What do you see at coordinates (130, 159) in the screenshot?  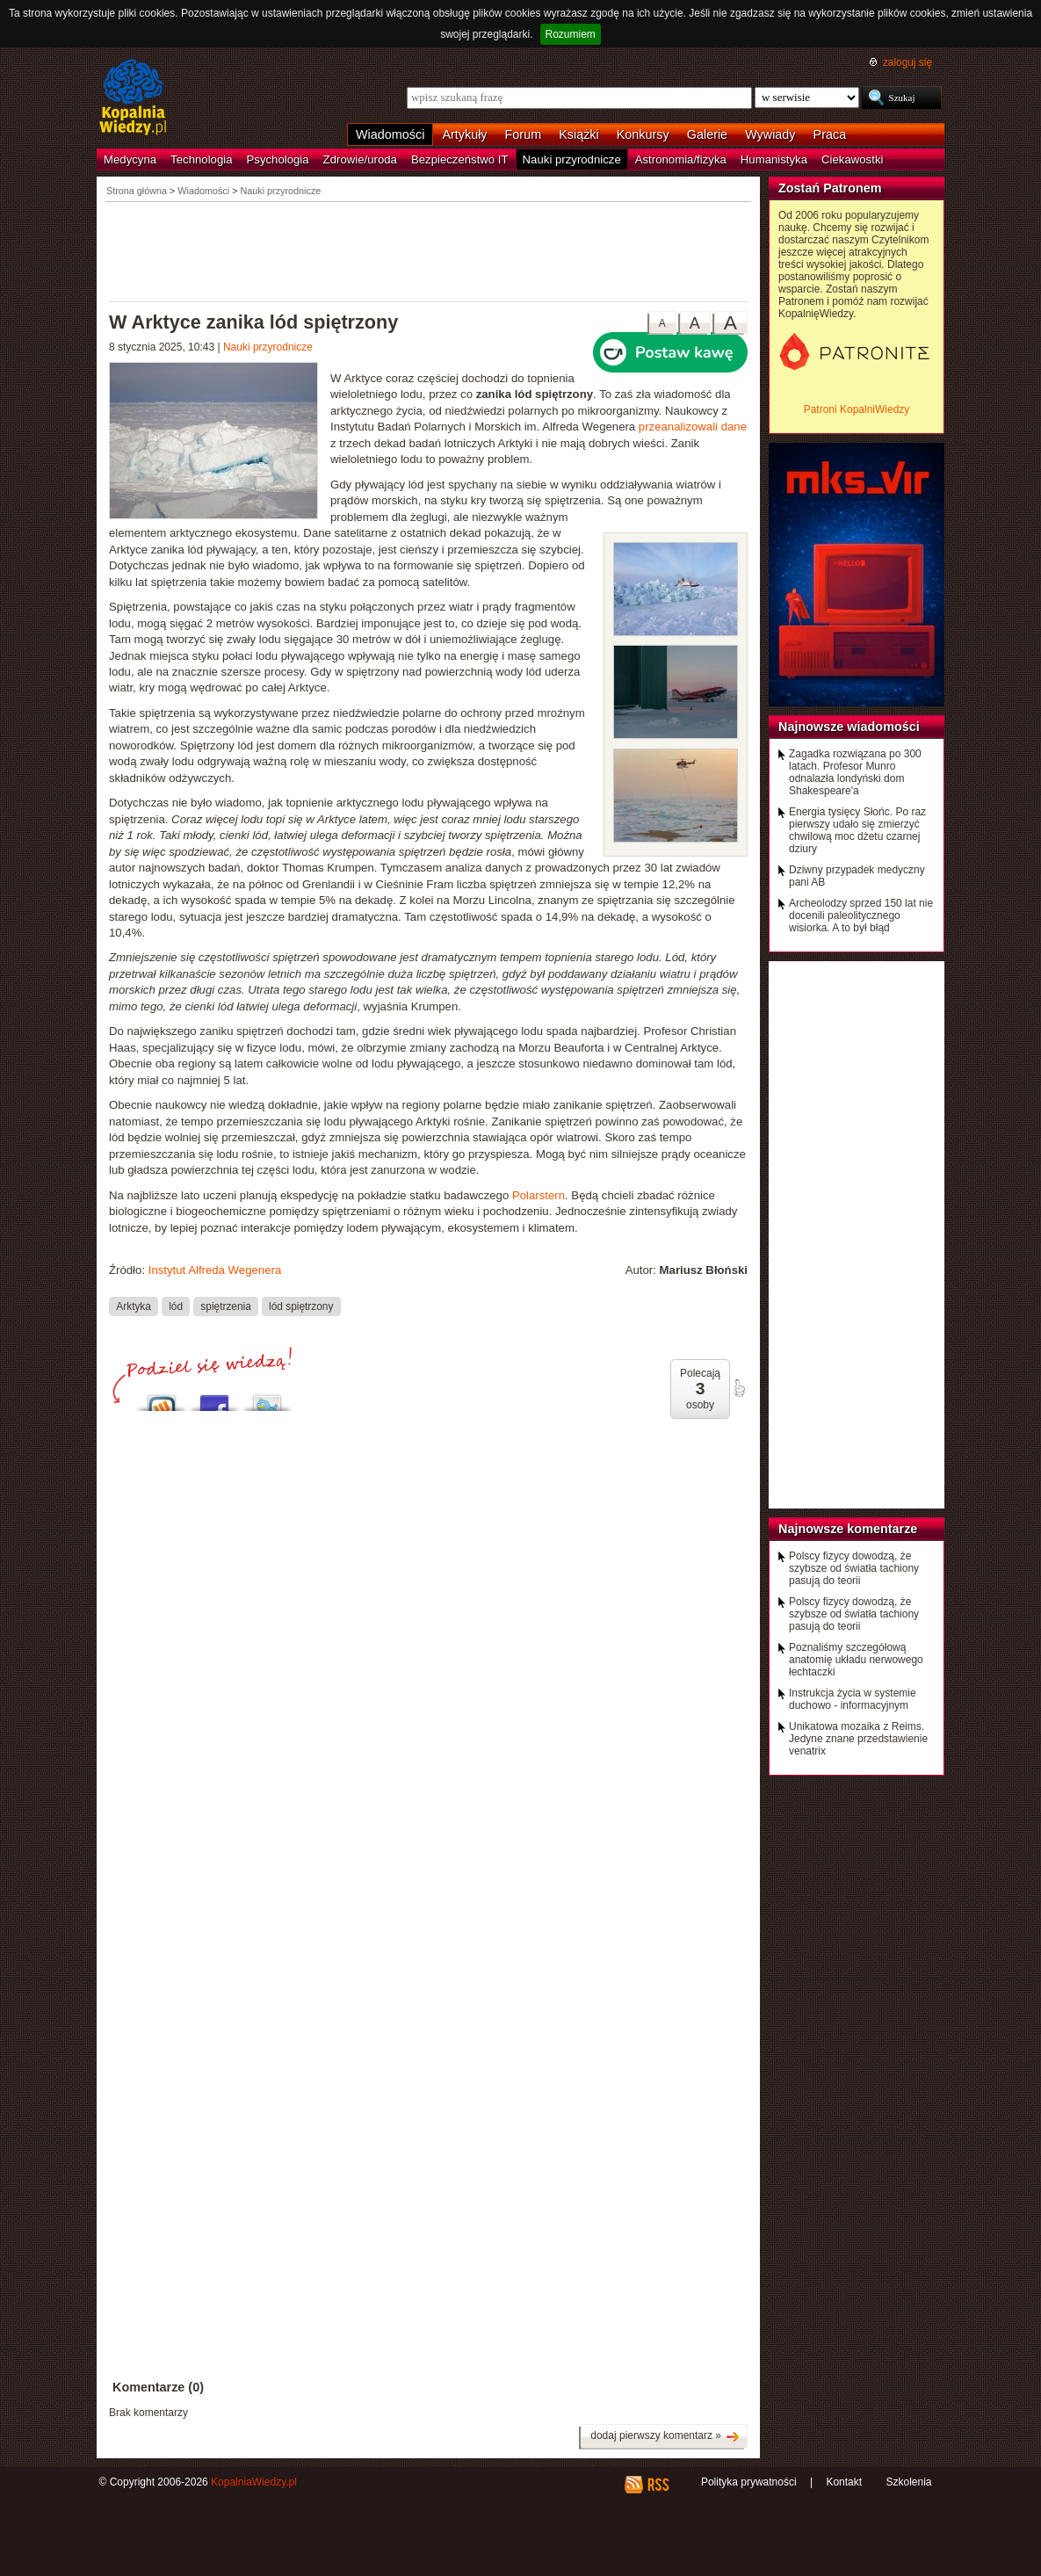 I see `Medycyna` at bounding box center [130, 159].